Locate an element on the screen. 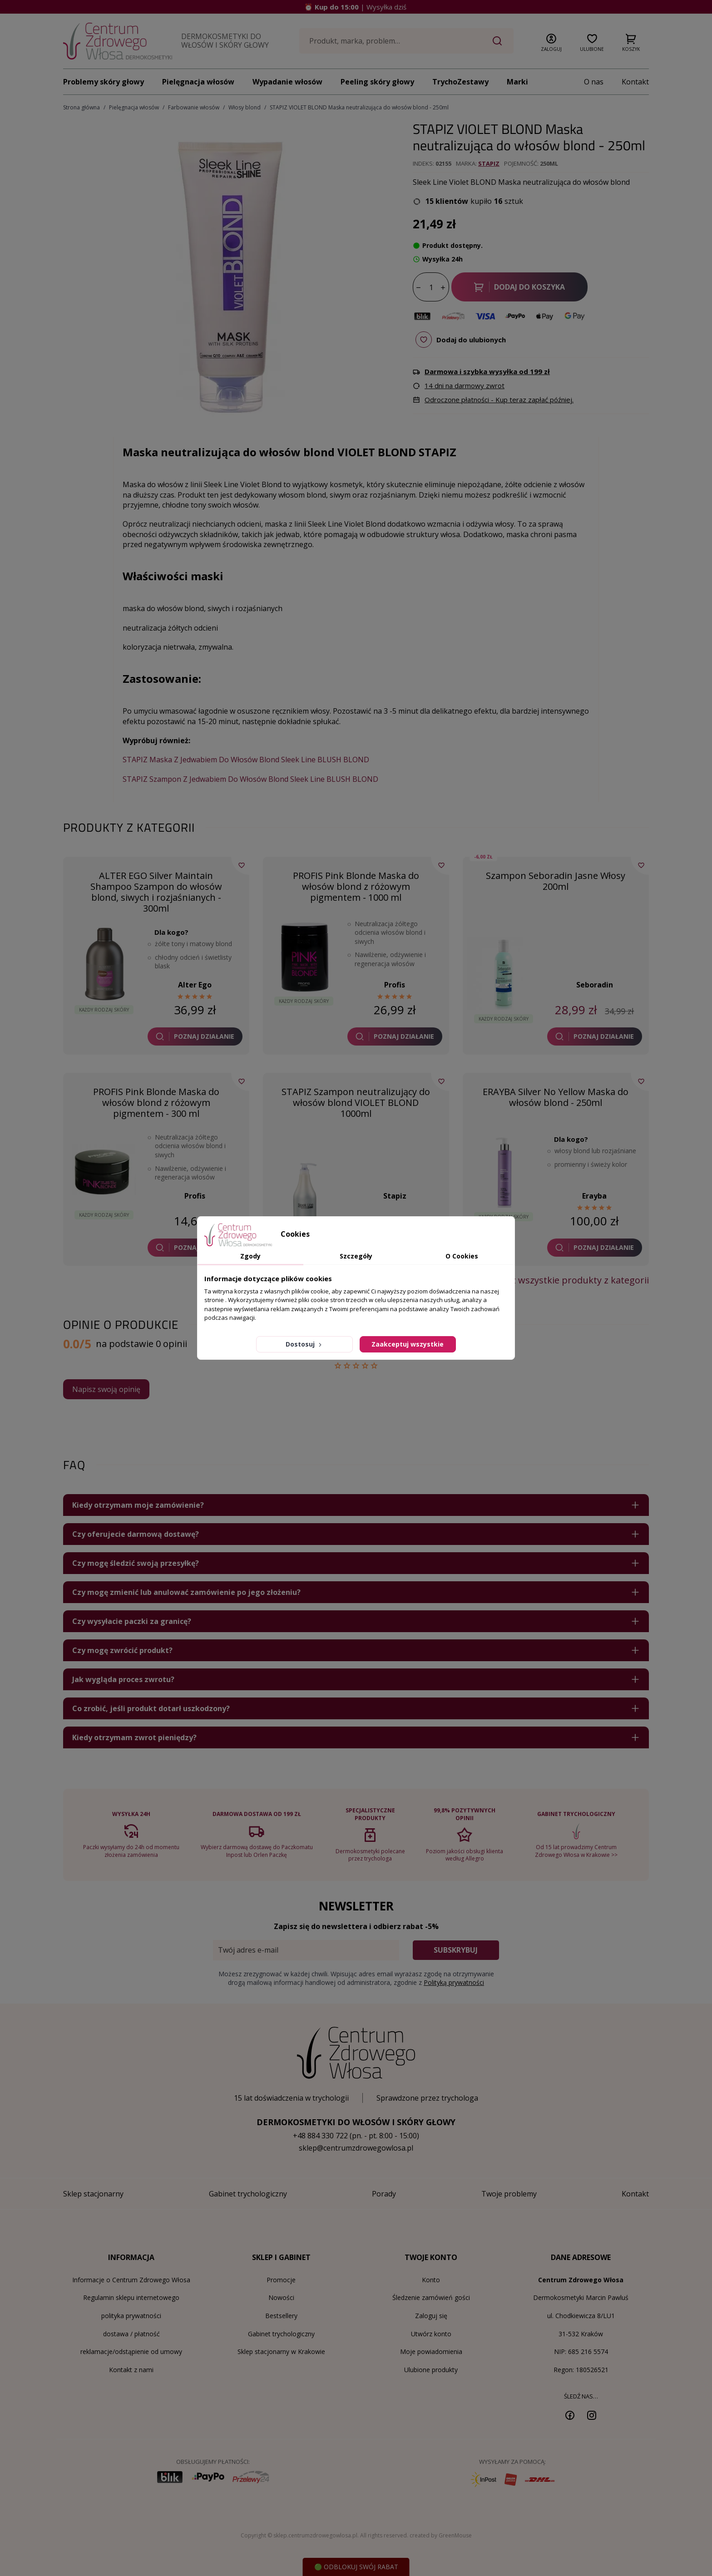 This screenshot has height=2576, width=712. Ulubione produkty is located at coordinates (431, 2369).